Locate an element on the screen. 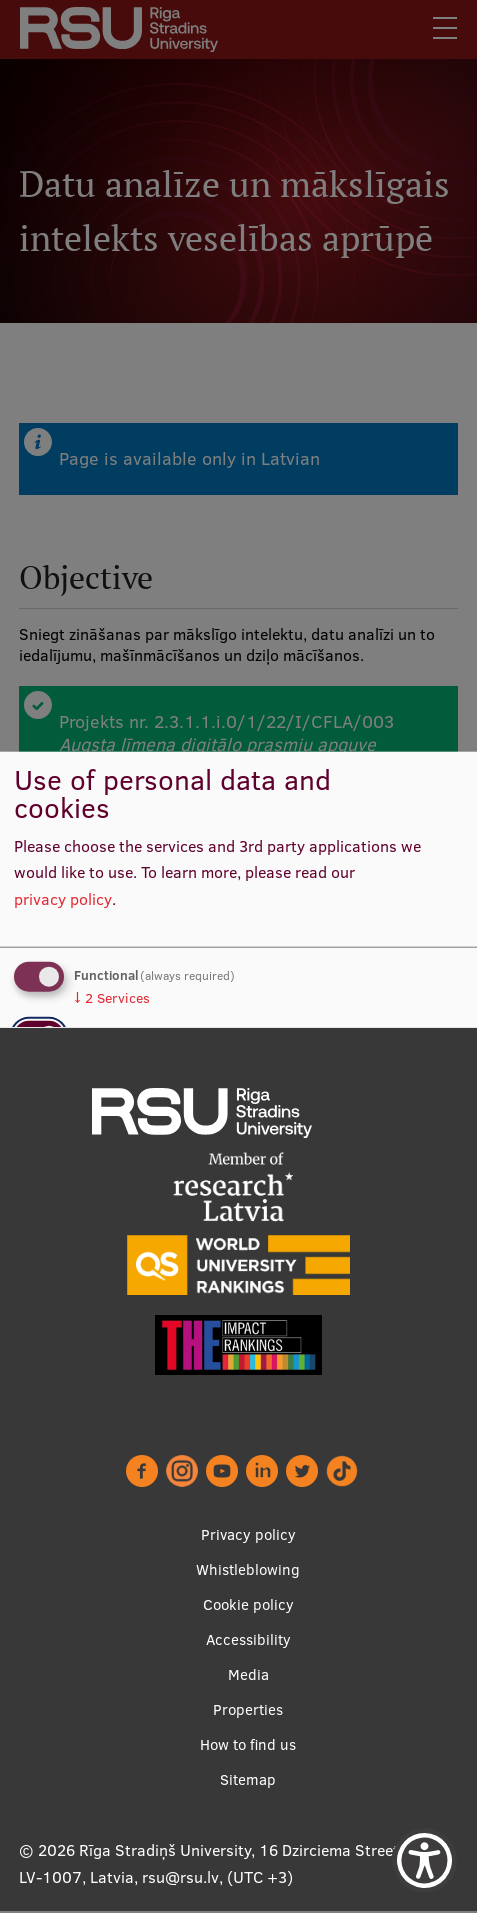 This screenshot has height=1913, width=477. Accessibility is located at coordinates (248, 1640).